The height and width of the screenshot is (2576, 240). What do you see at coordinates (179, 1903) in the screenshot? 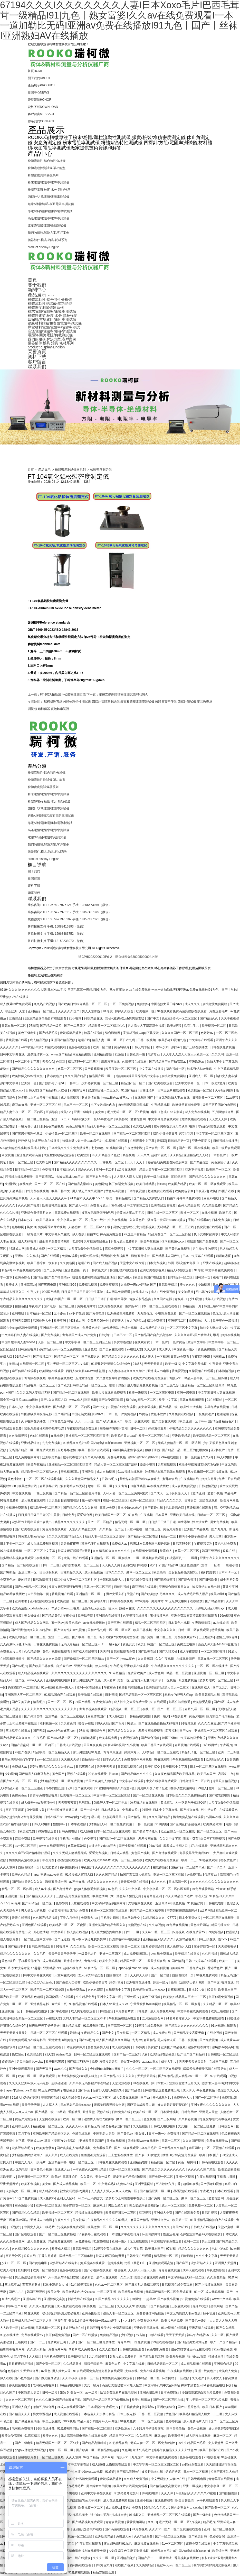
I see `桃色视频` at bounding box center [179, 1903].